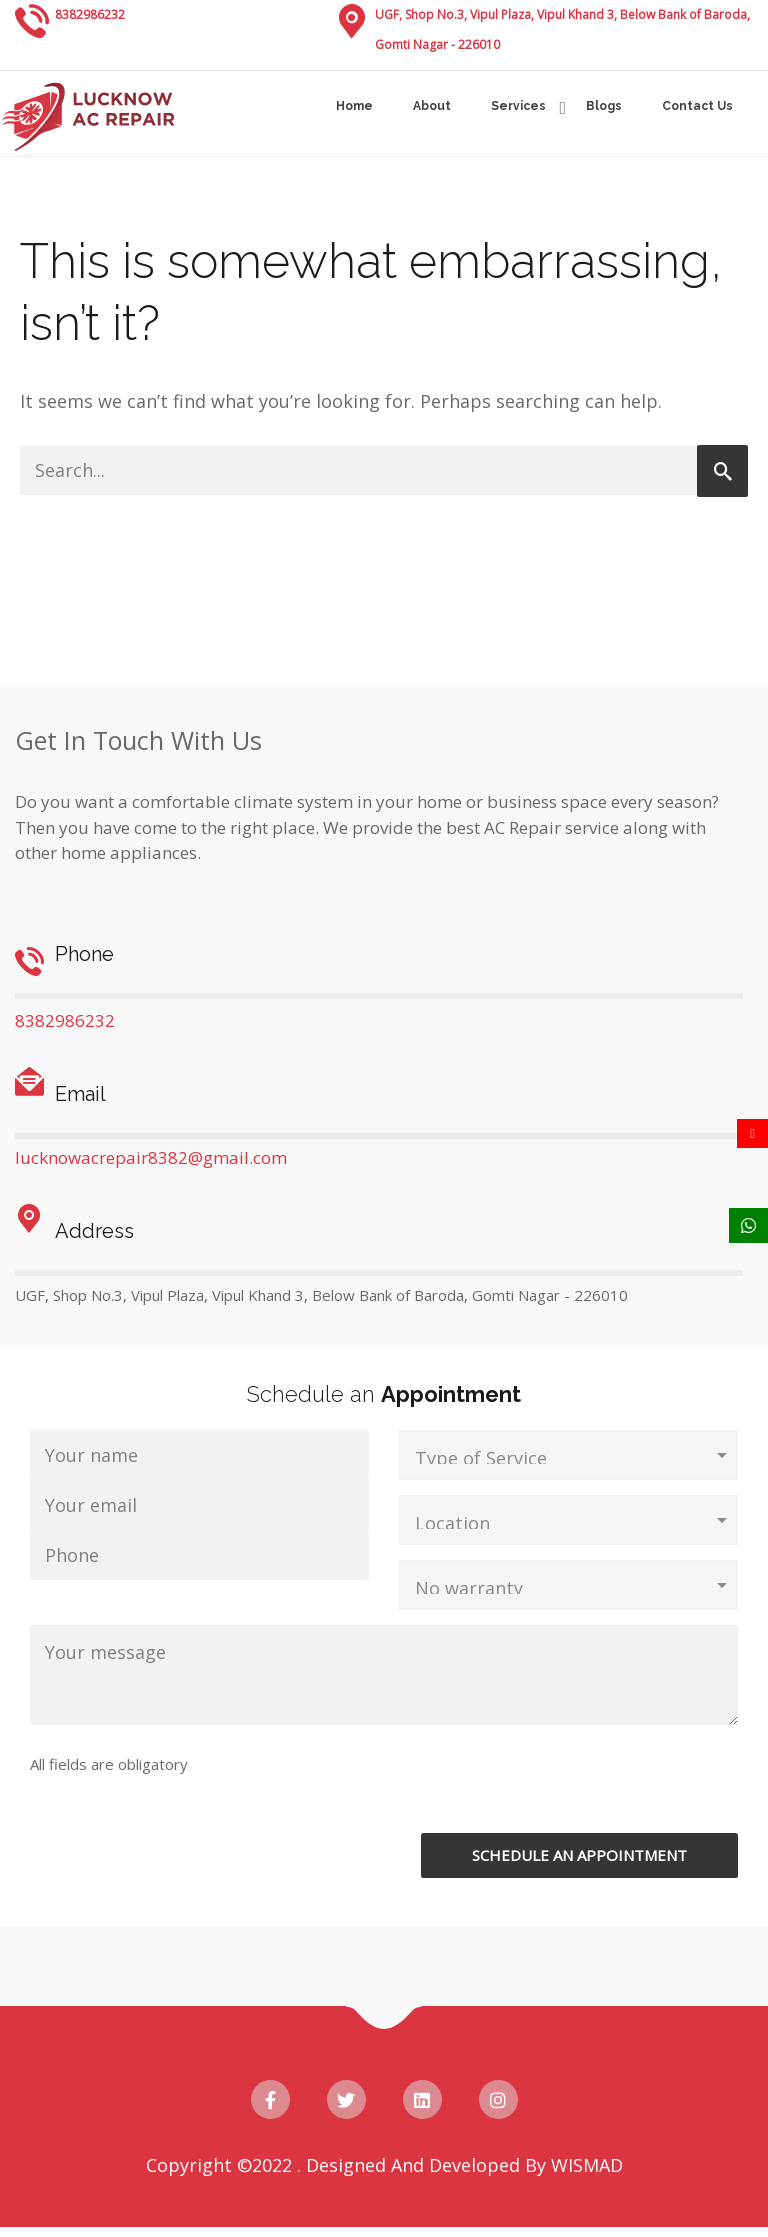 The width and height of the screenshot is (768, 2237). What do you see at coordinates (604, 106) in the screenshot?
I see `Blogs` at bounding box center [604, 106].